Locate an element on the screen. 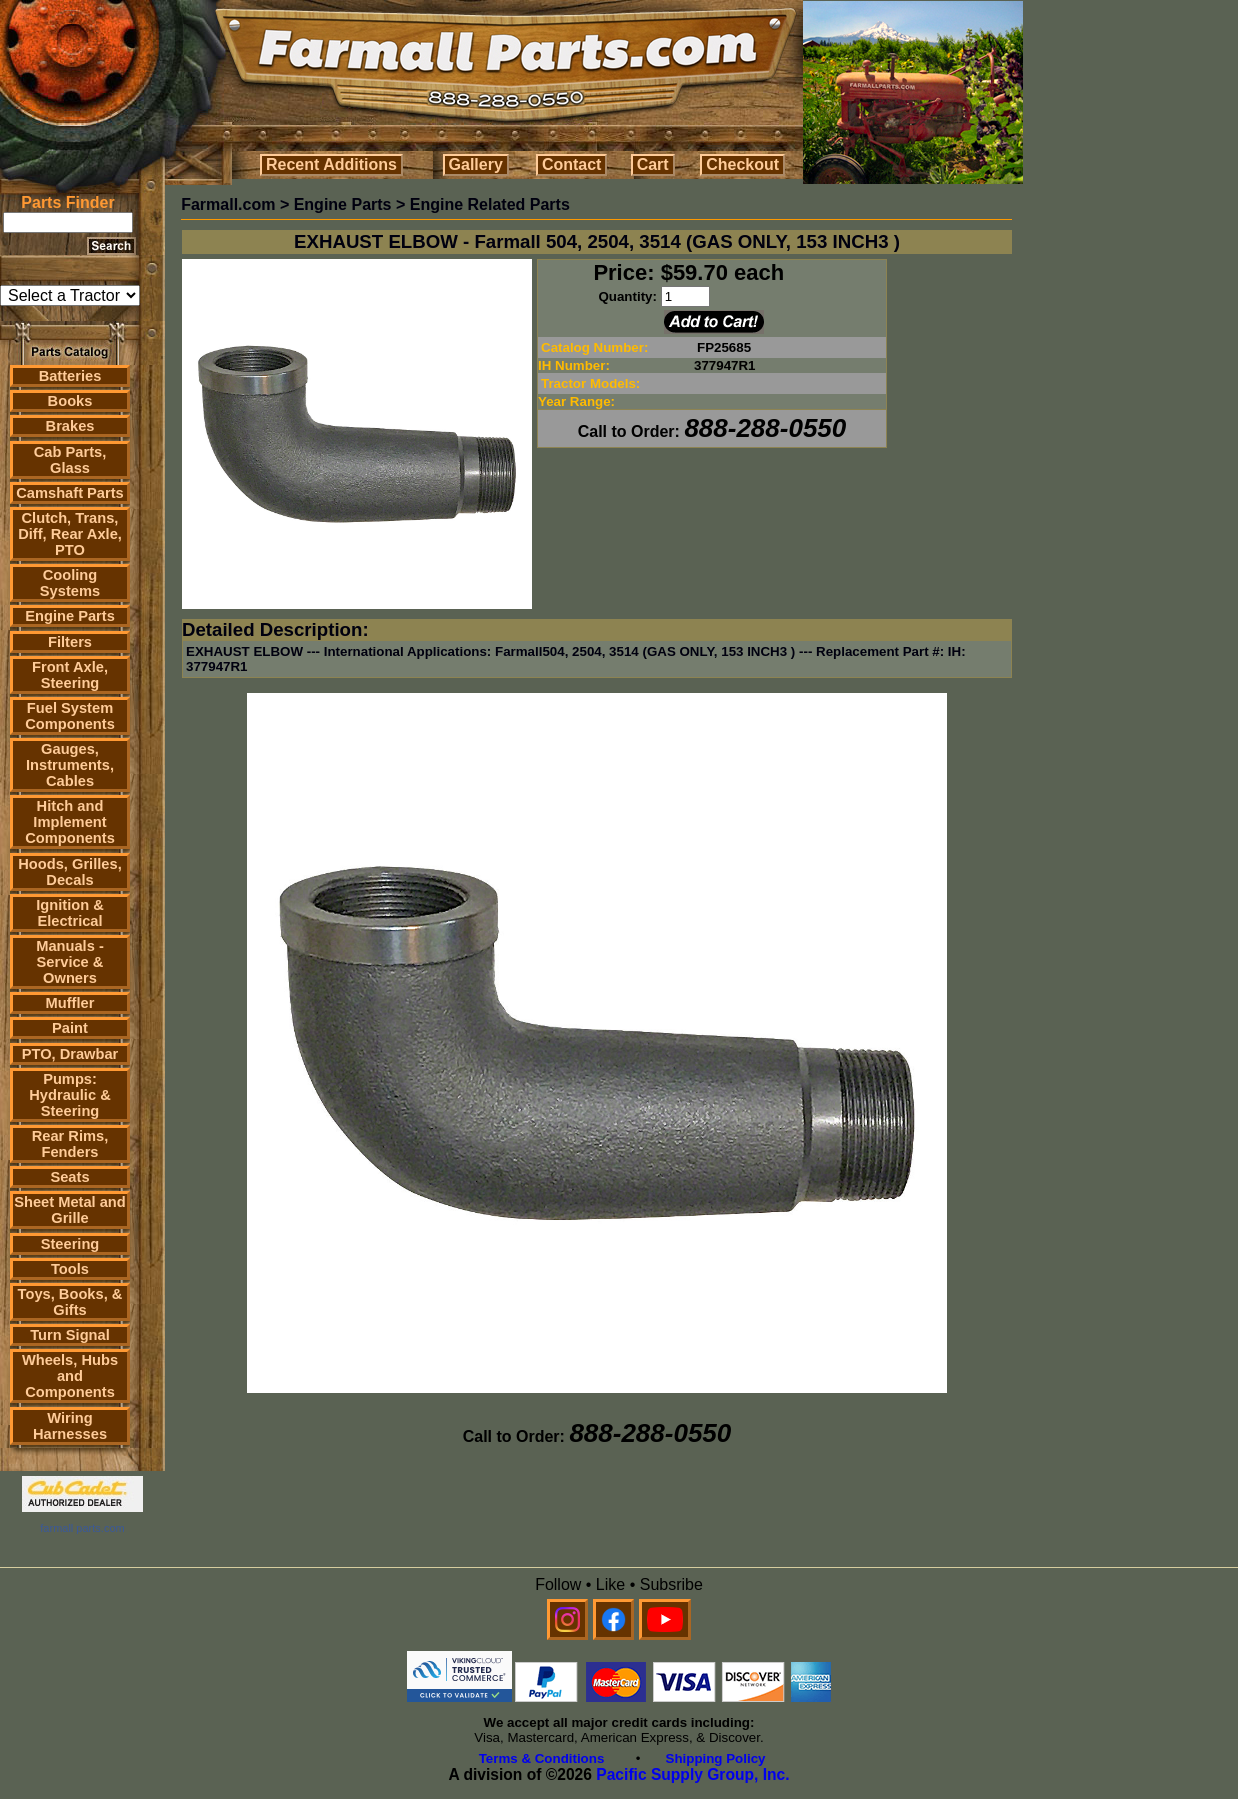  Rear Rims, Fenders is located at coordinates (70, 1144).